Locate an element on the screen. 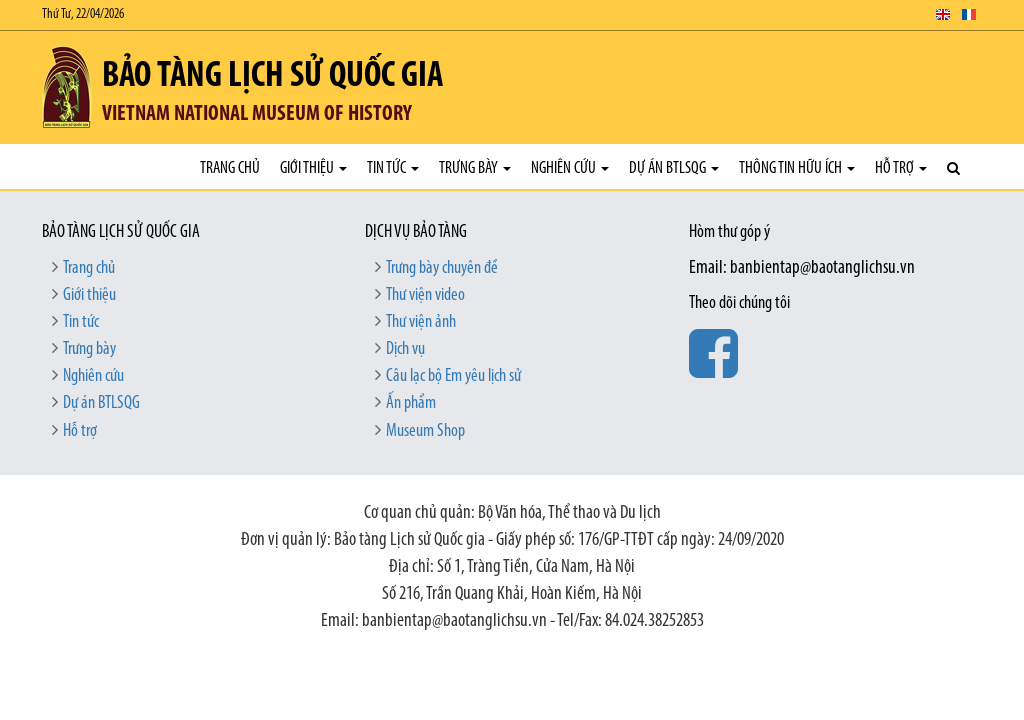  Tin tức is located at coordinates (393, 168).